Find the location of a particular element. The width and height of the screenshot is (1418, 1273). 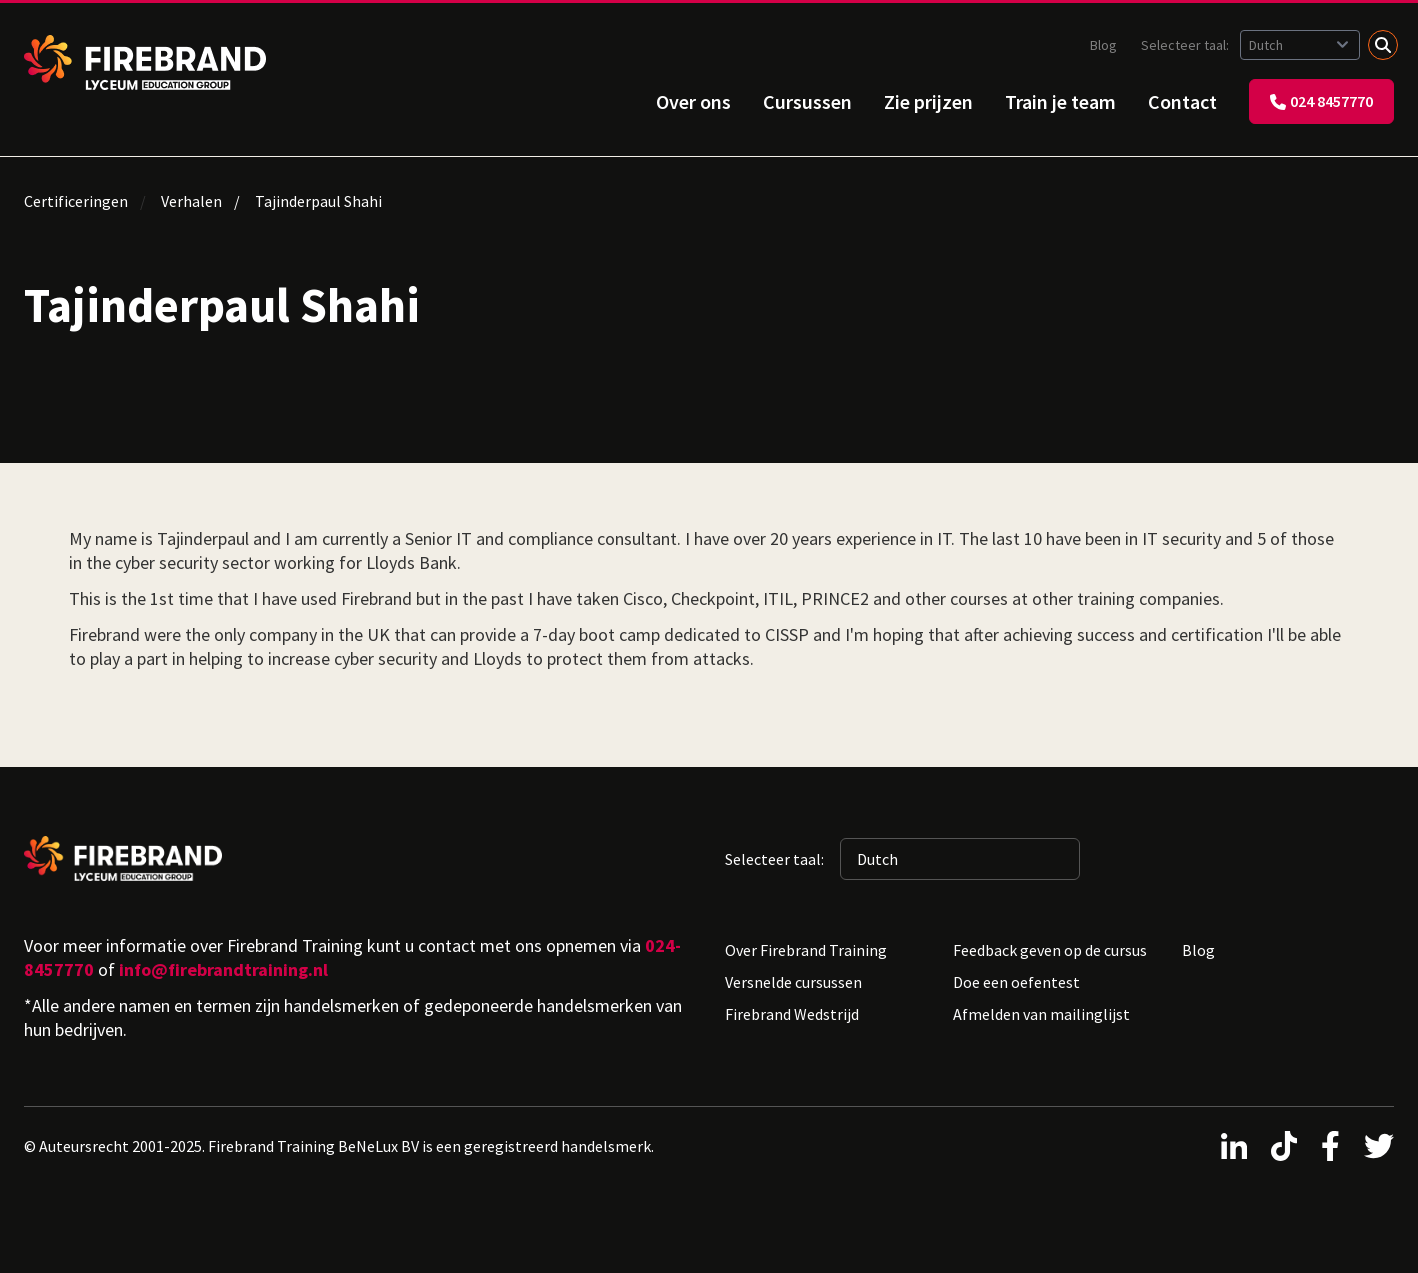

[Geselecteerde taal: Dutch] is located at coordinates (1300, 45).